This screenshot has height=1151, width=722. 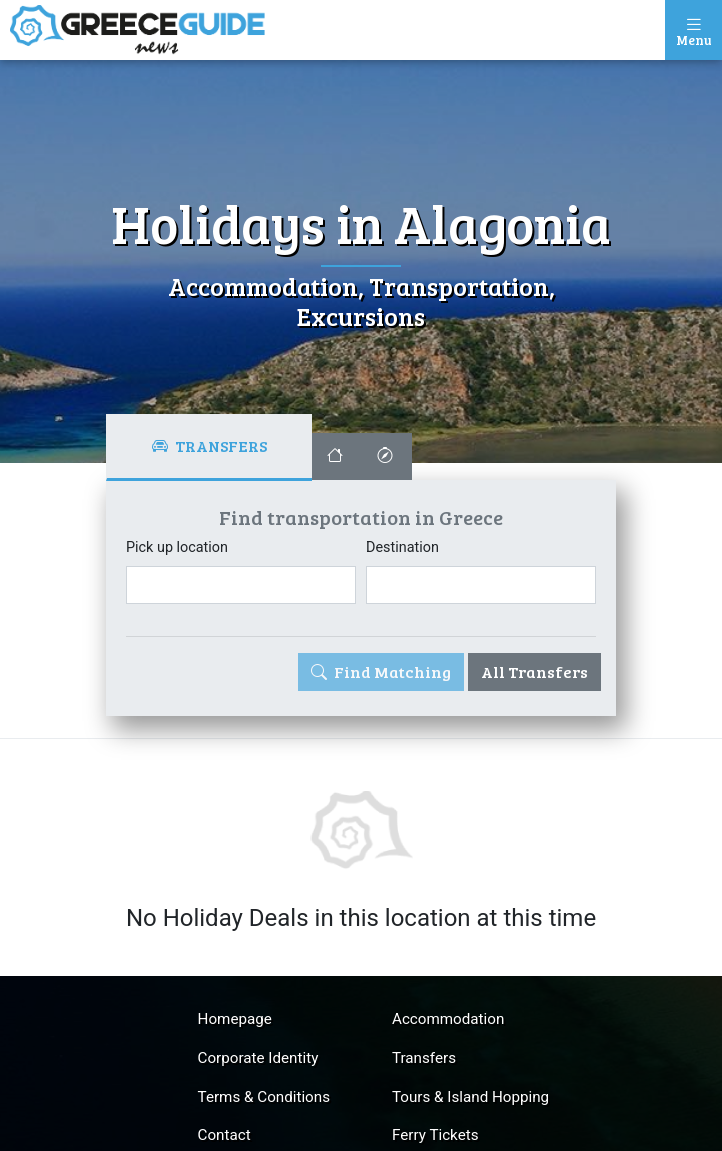 I want to click on All Transfers, so click(x=534, y=671).